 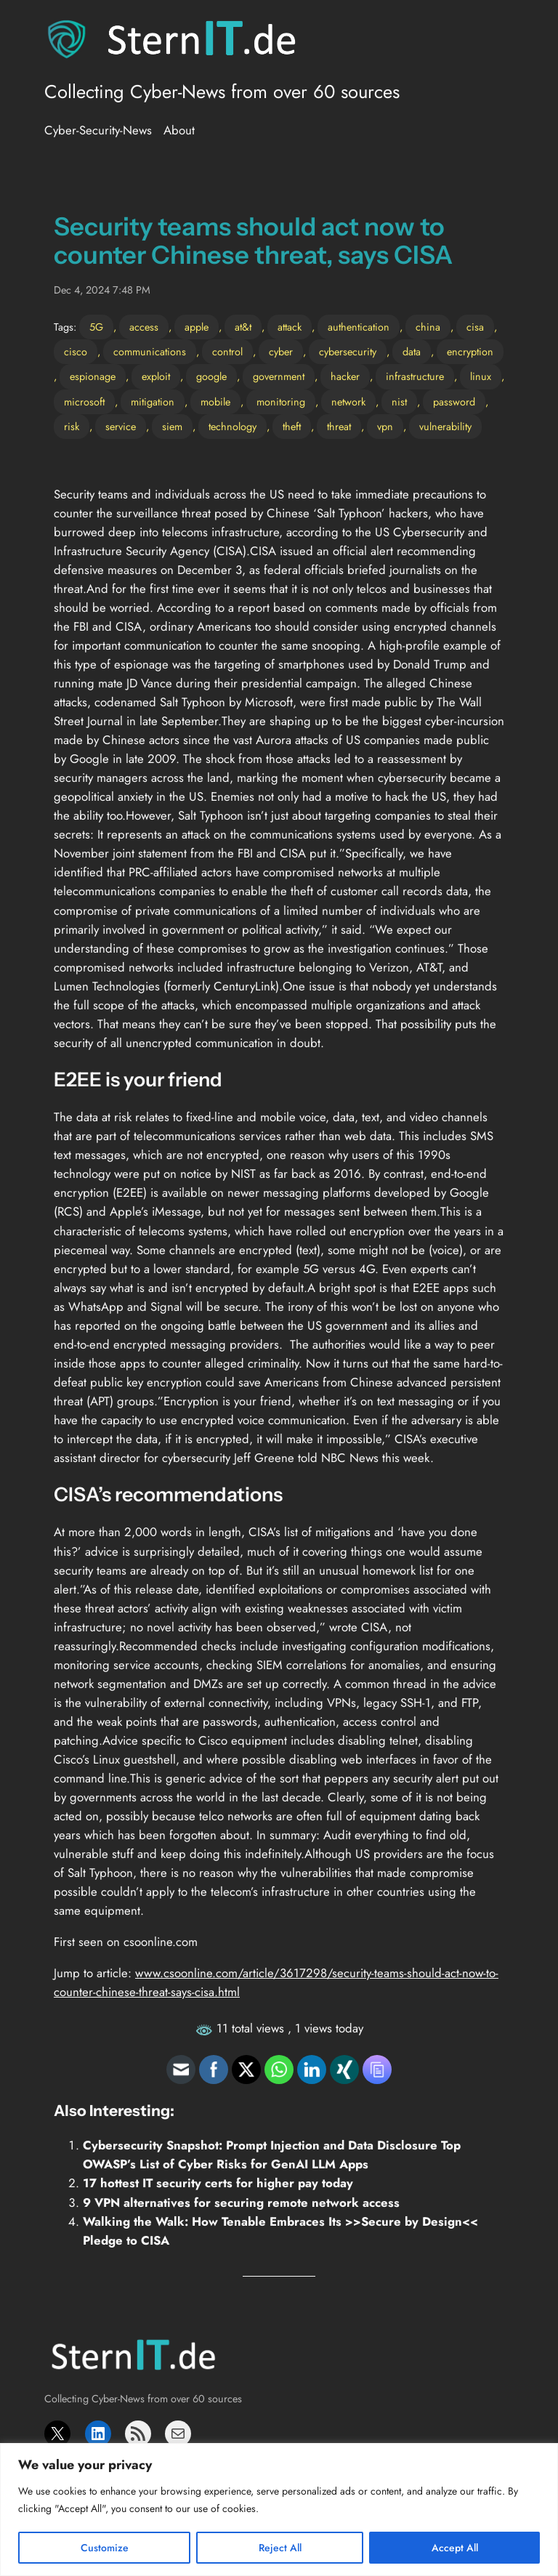 I want to click on Accept All, so click(x=455, y=2547).